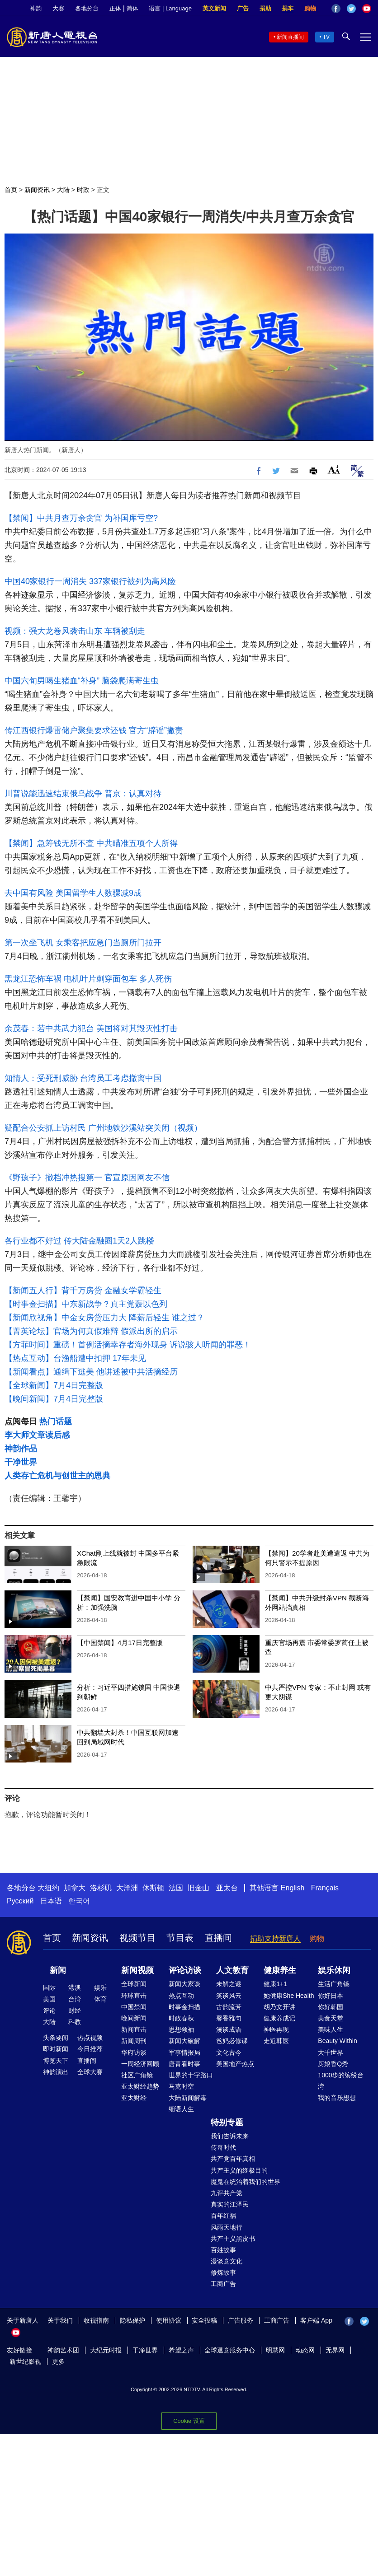  I want to click on 体育, so click(100, 1999).